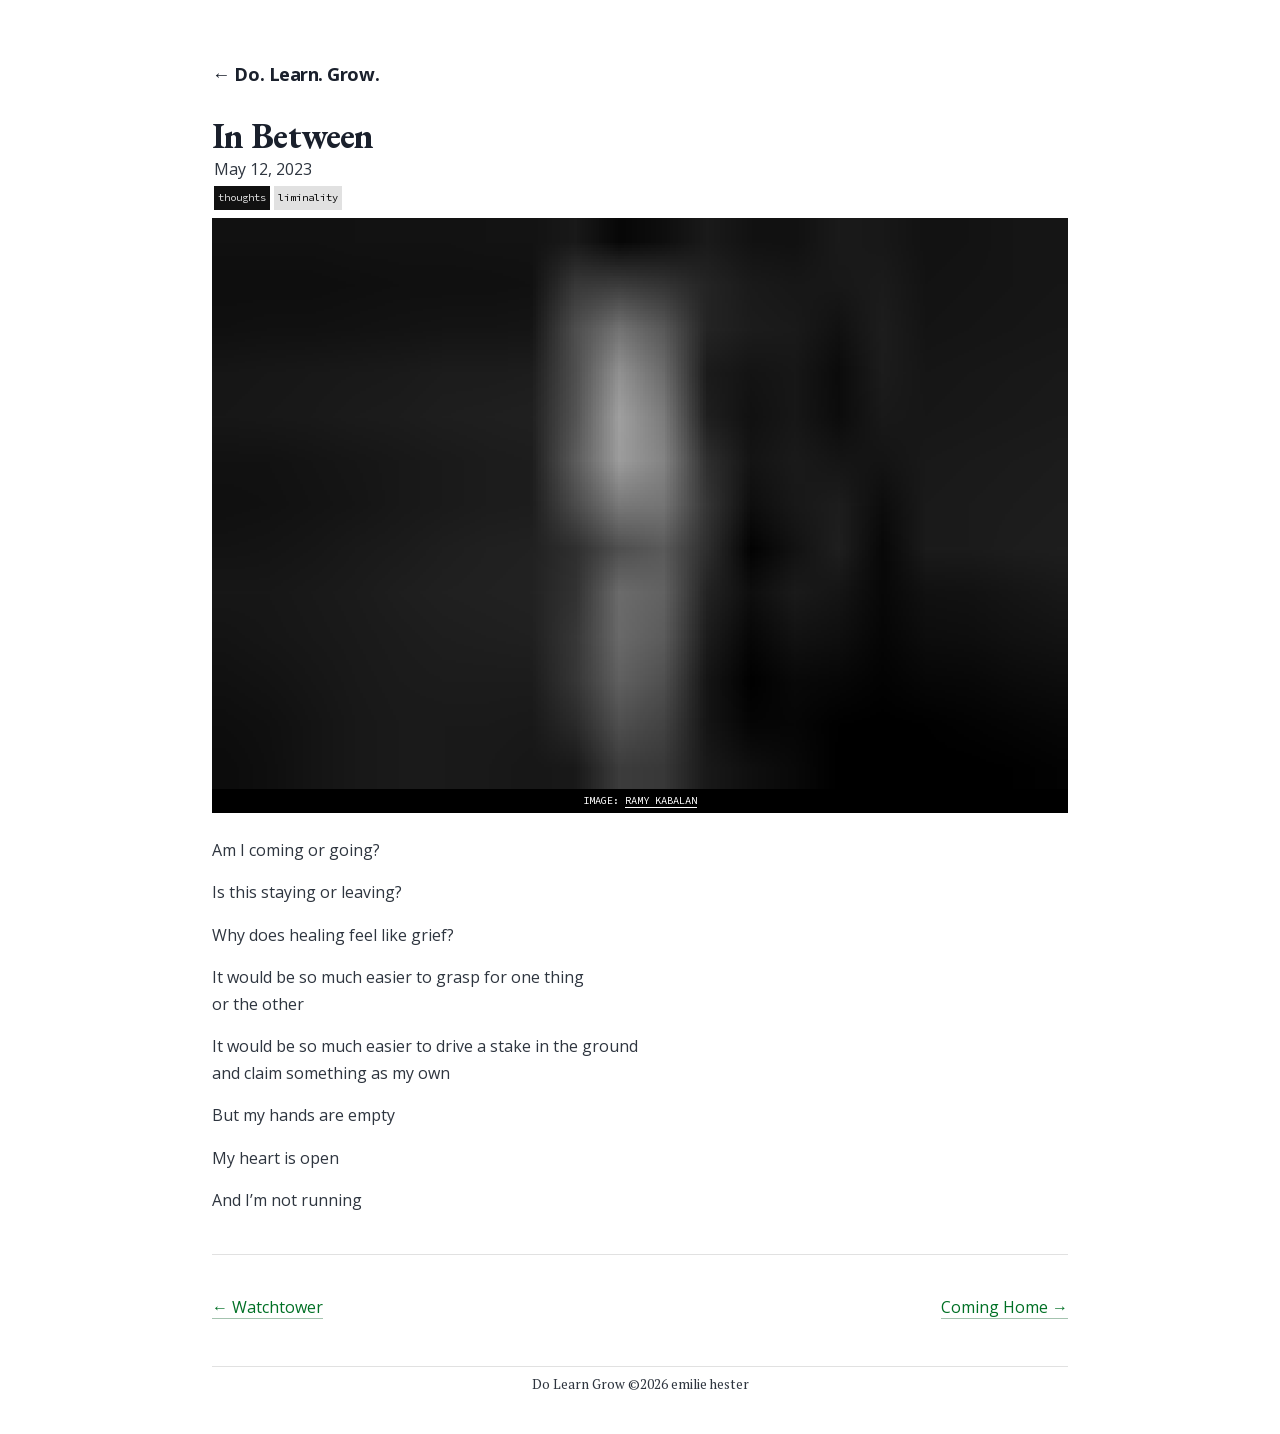 The width and height of the screenshot is (1280, 1434). I want to click on ← Watchtower, so click(267, 1307).